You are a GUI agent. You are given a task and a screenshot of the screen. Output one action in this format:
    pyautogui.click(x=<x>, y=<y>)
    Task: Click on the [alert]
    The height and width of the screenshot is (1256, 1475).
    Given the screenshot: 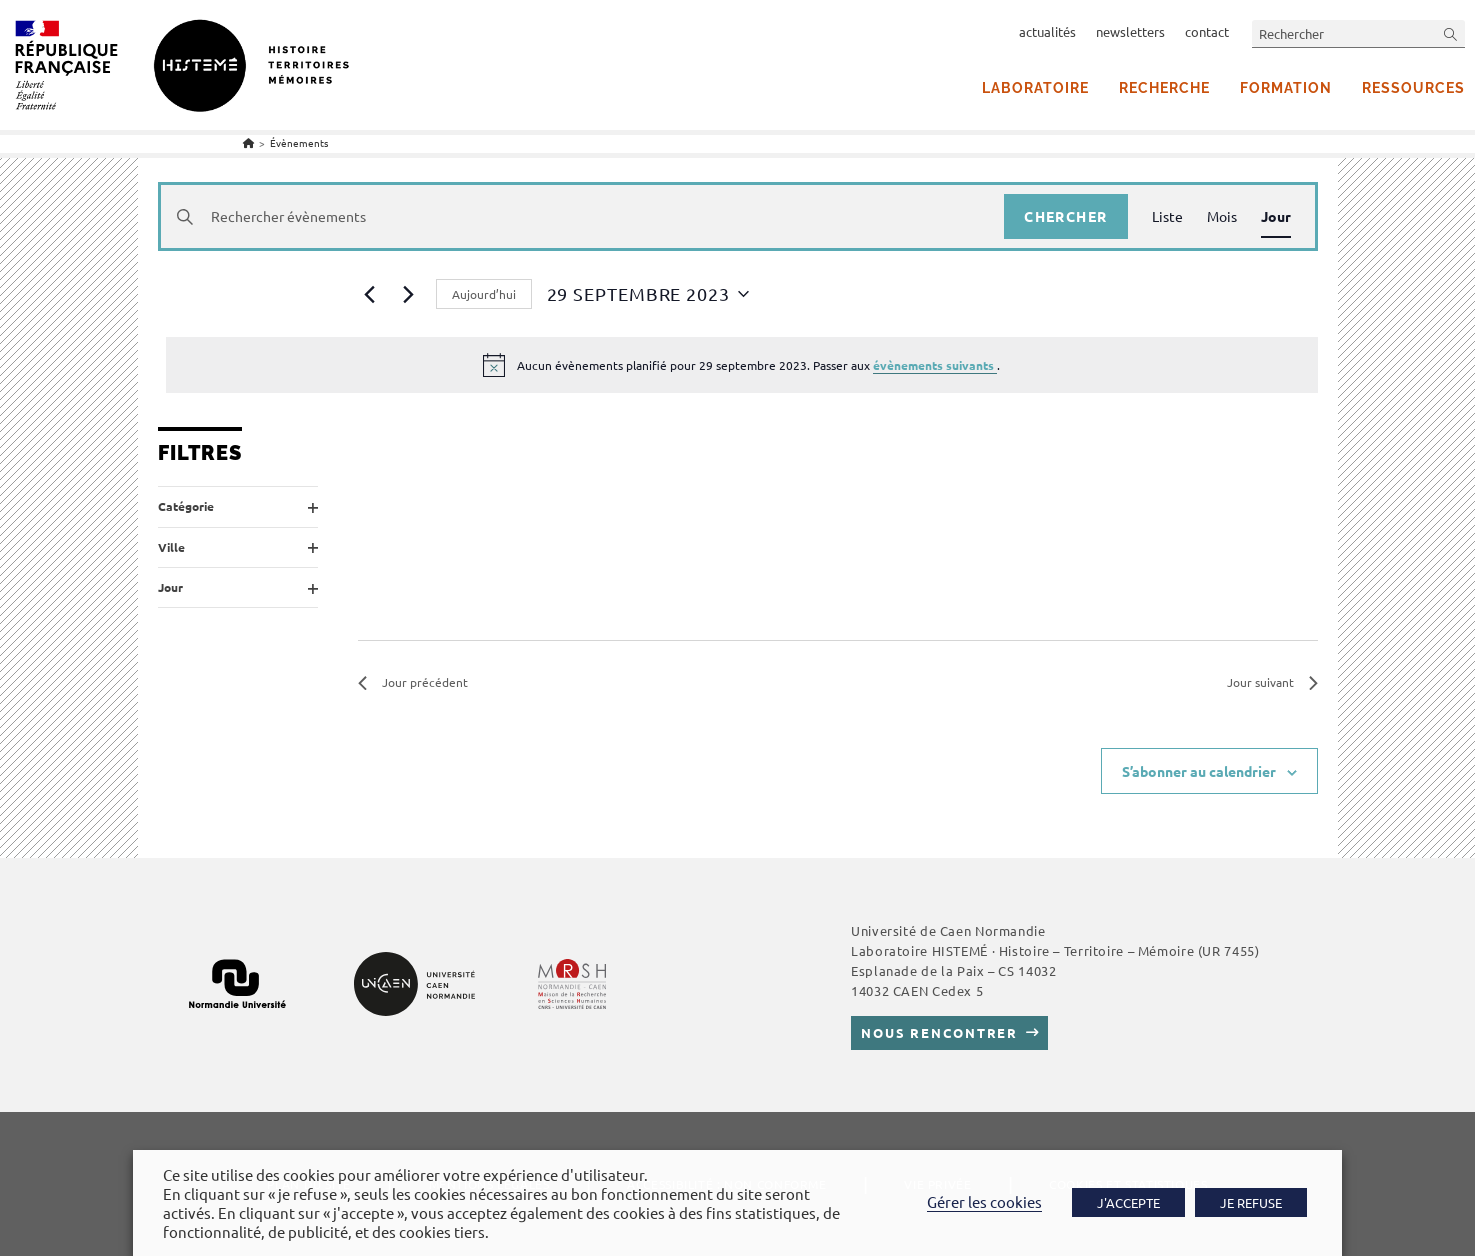 What is the action you would take?
    pyautogui.click(x=742, y=365)
    